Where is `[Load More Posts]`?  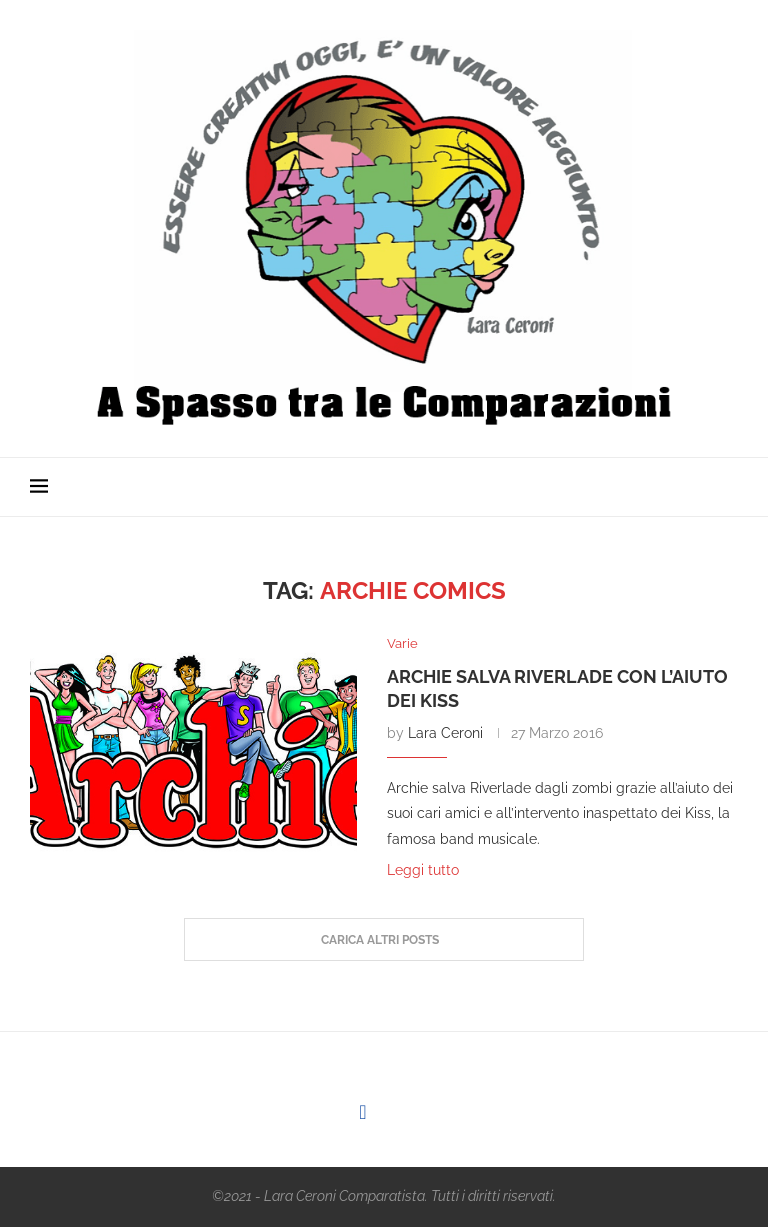 [Load More Posts] is located at coordinates (384, 940).